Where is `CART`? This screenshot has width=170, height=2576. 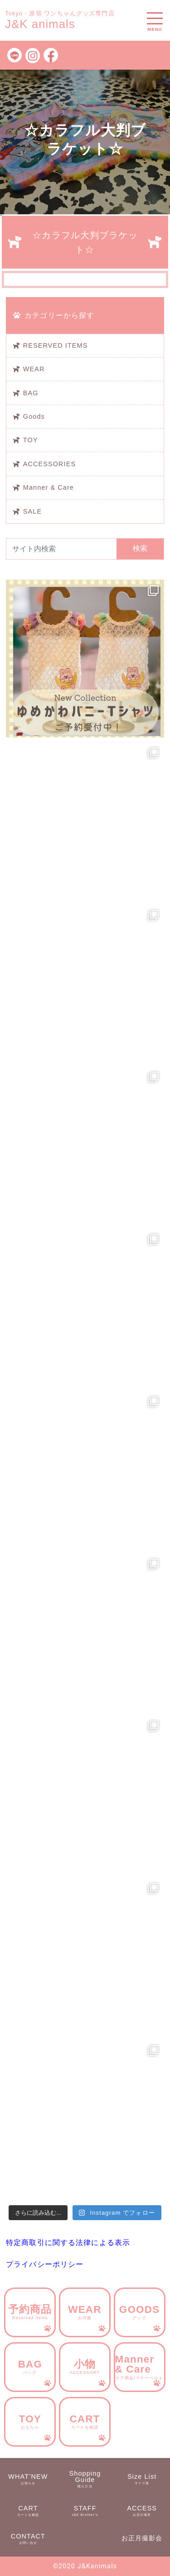 CART is located at coordinates (84, 2421).